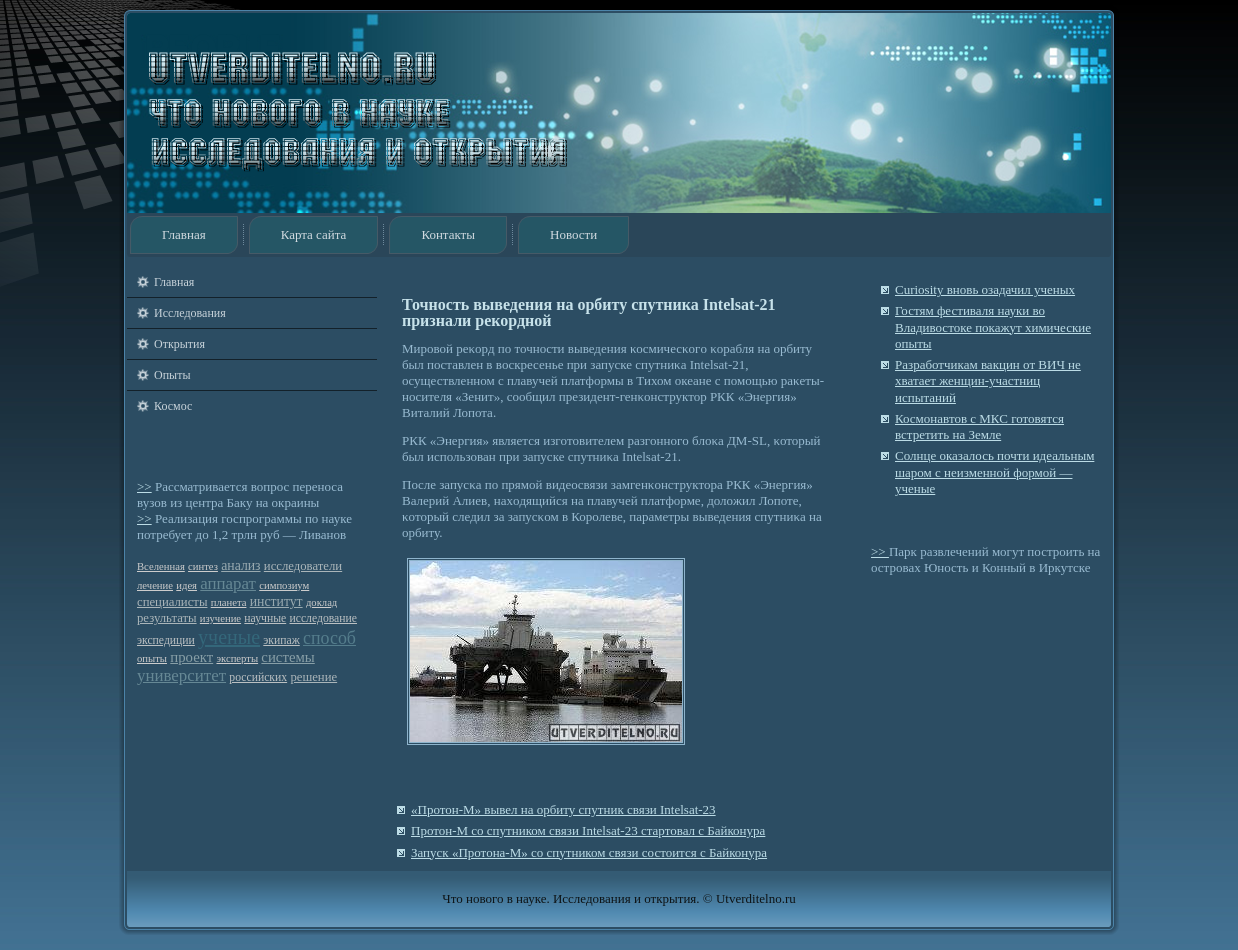  I want to click on Гостям фестиваля науки во Владивостоке покажут химические опыты, so click(993, 327).